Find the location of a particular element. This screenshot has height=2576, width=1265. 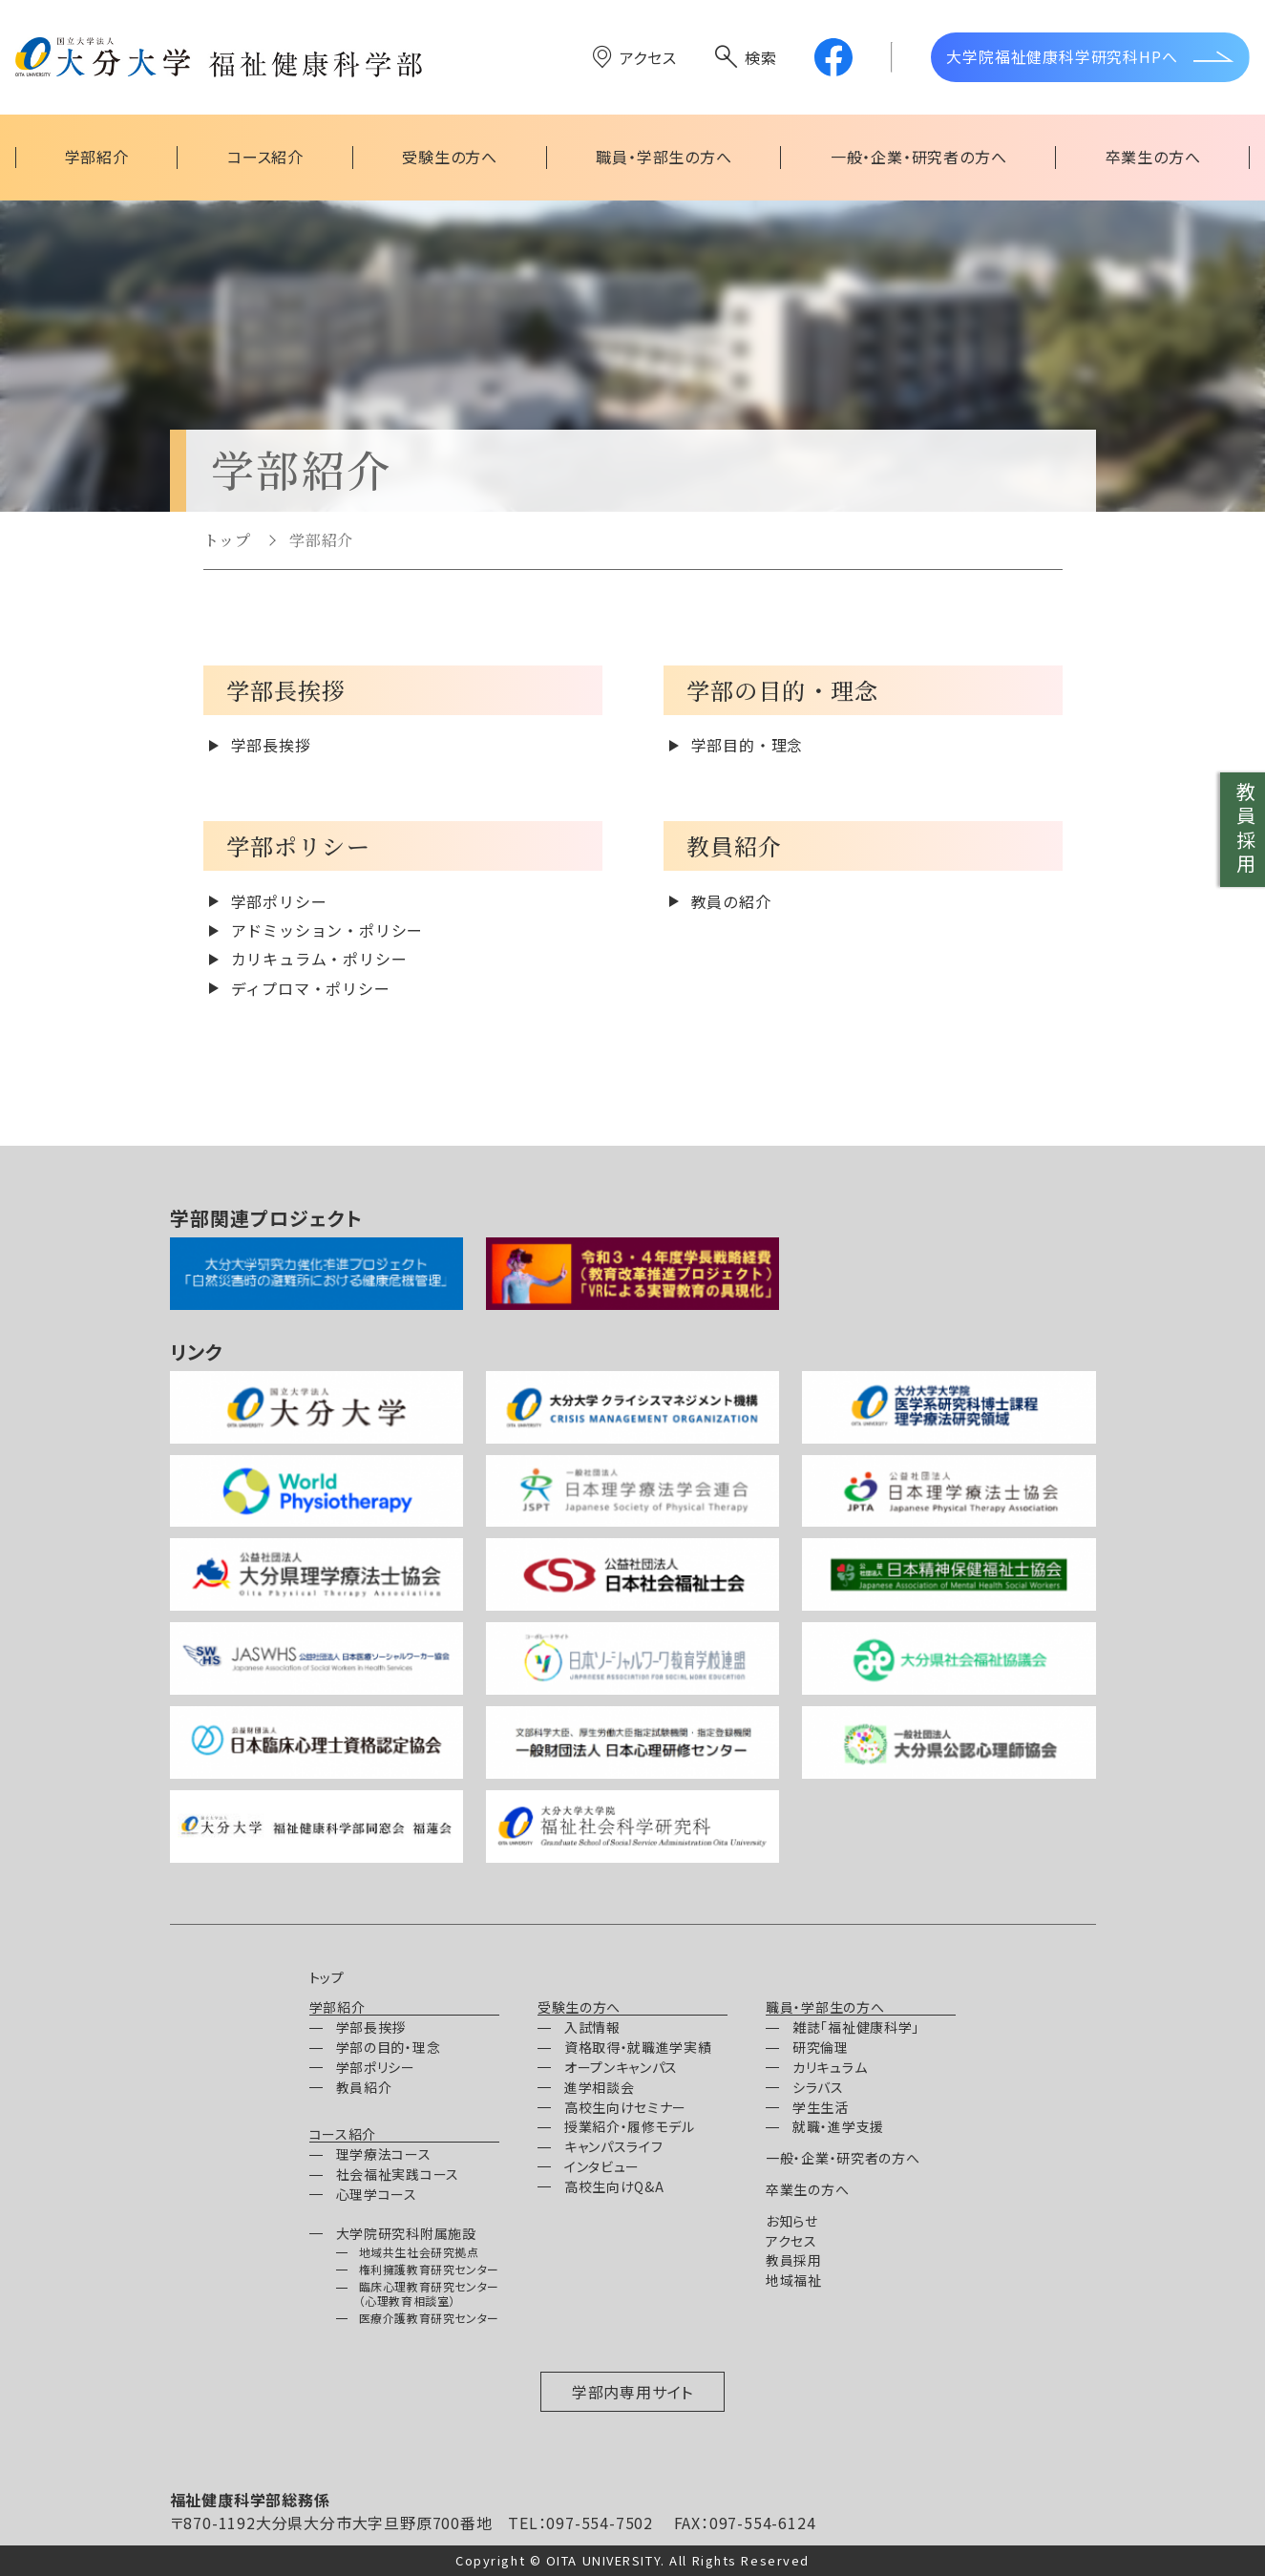

アクセス is located at coordinates (648, 57).